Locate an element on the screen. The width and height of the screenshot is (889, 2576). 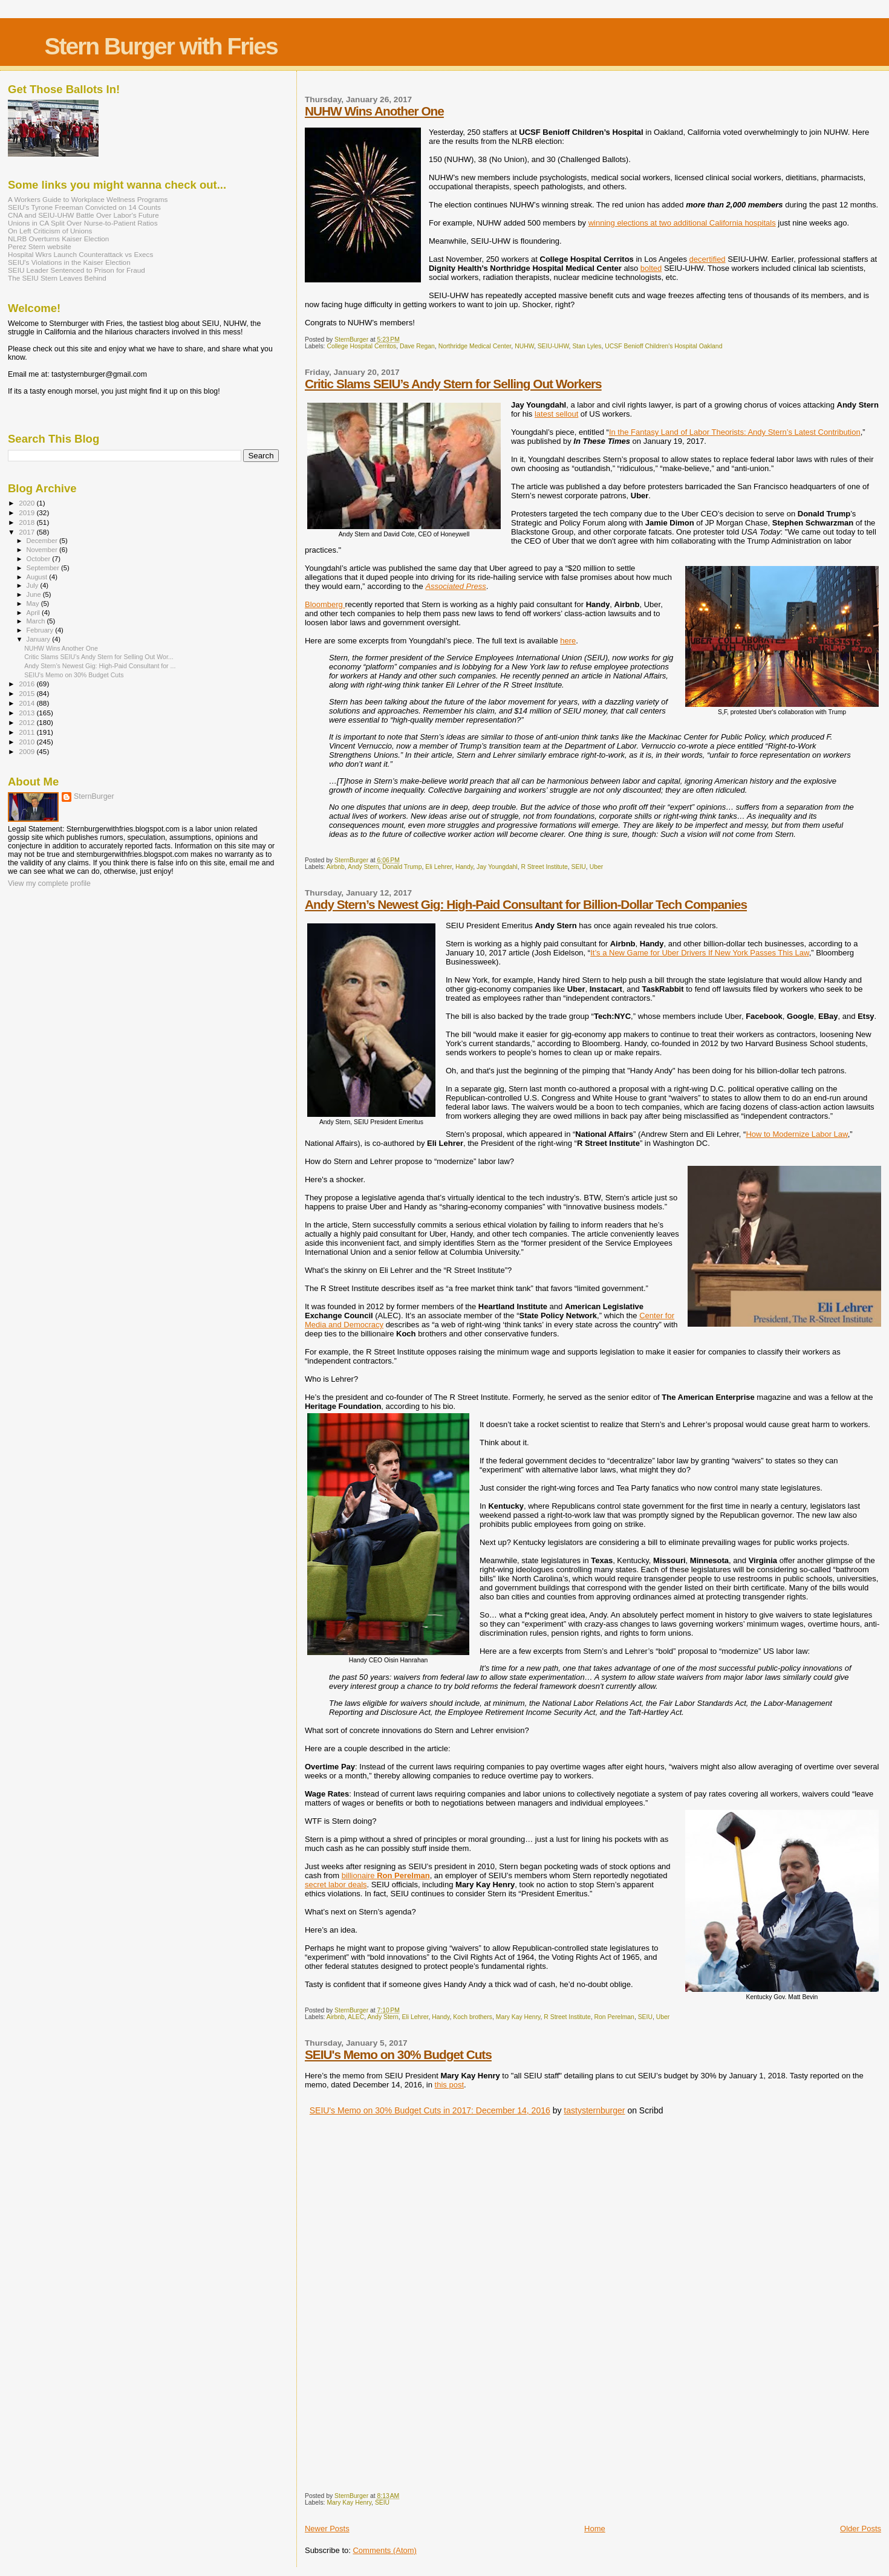
Critic Slams SEIU’s Andy Stern for Selling Out Wor... is located at coordinates (99, 656).